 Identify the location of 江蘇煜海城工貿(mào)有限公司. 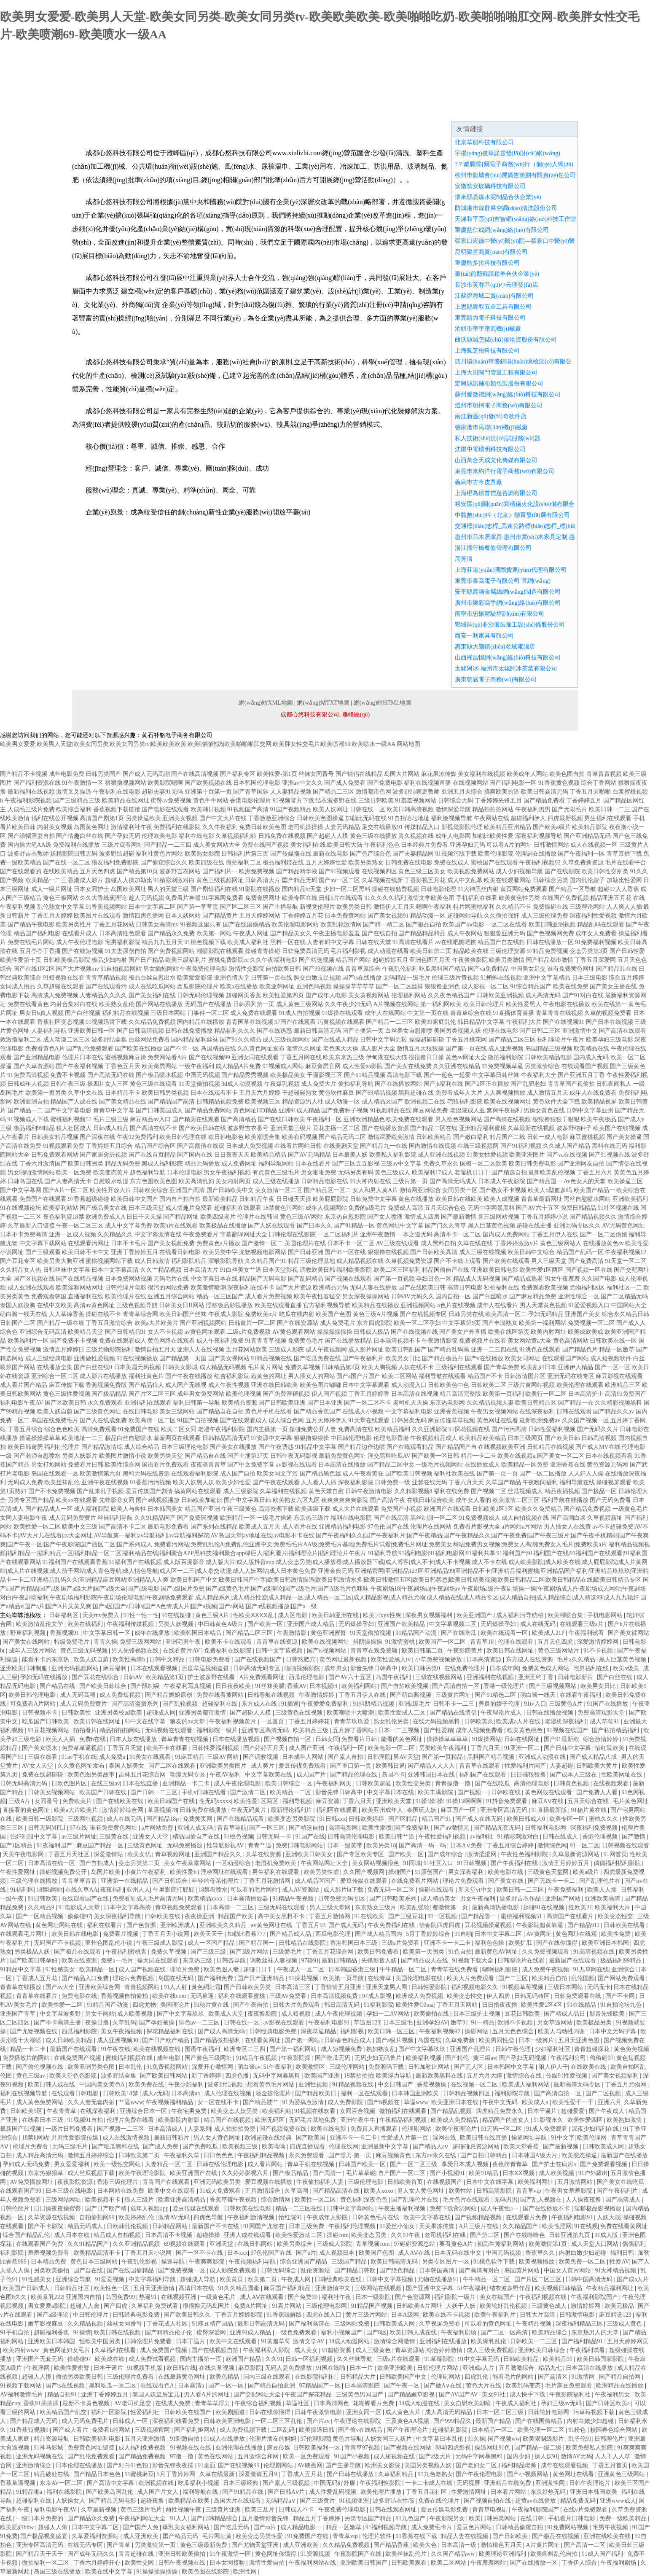
(494, 296).